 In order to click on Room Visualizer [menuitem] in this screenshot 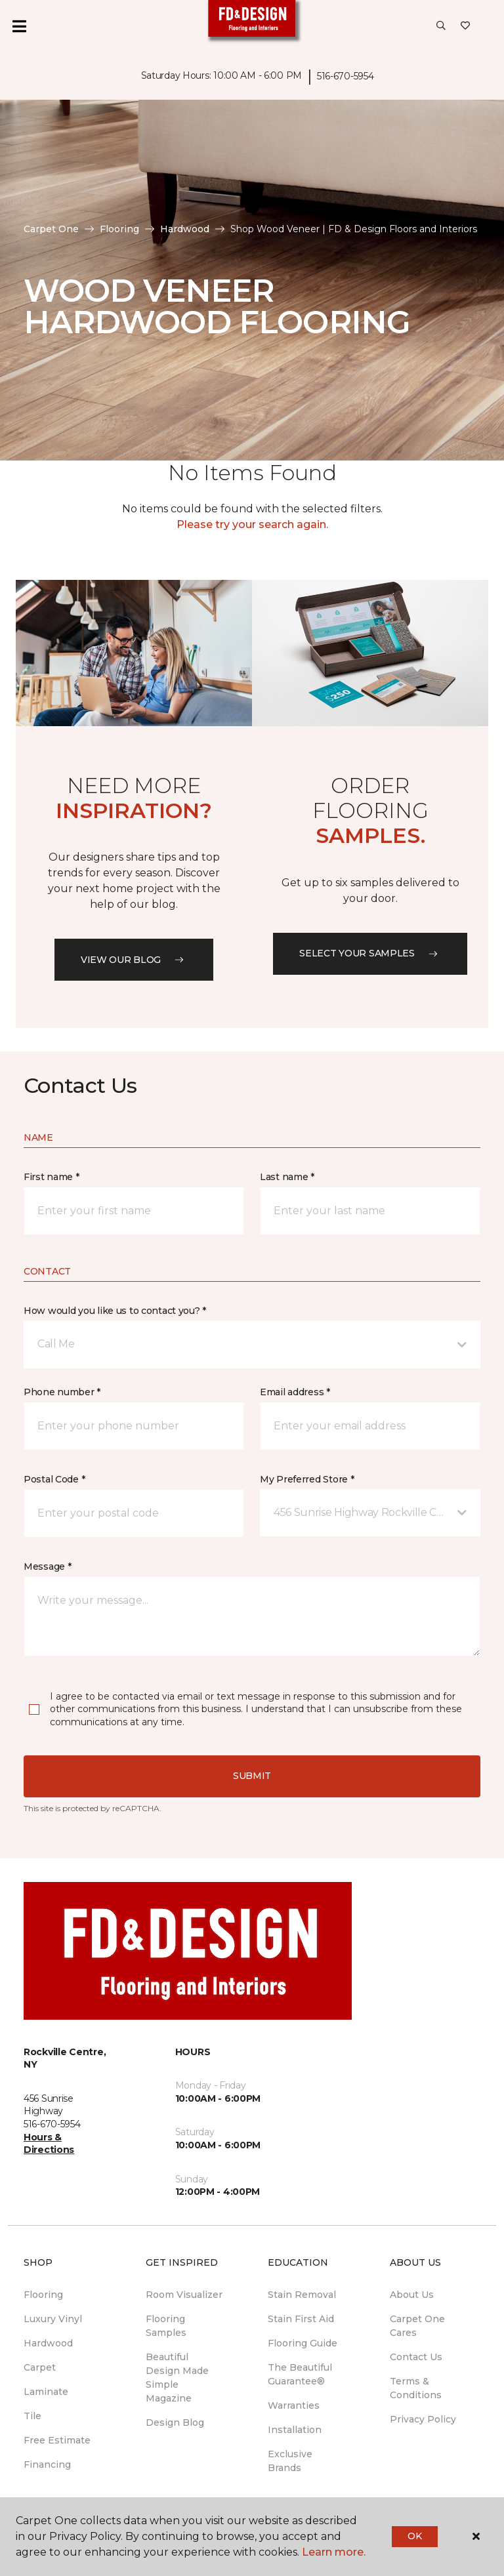, I will do `click(184, 2294)`.